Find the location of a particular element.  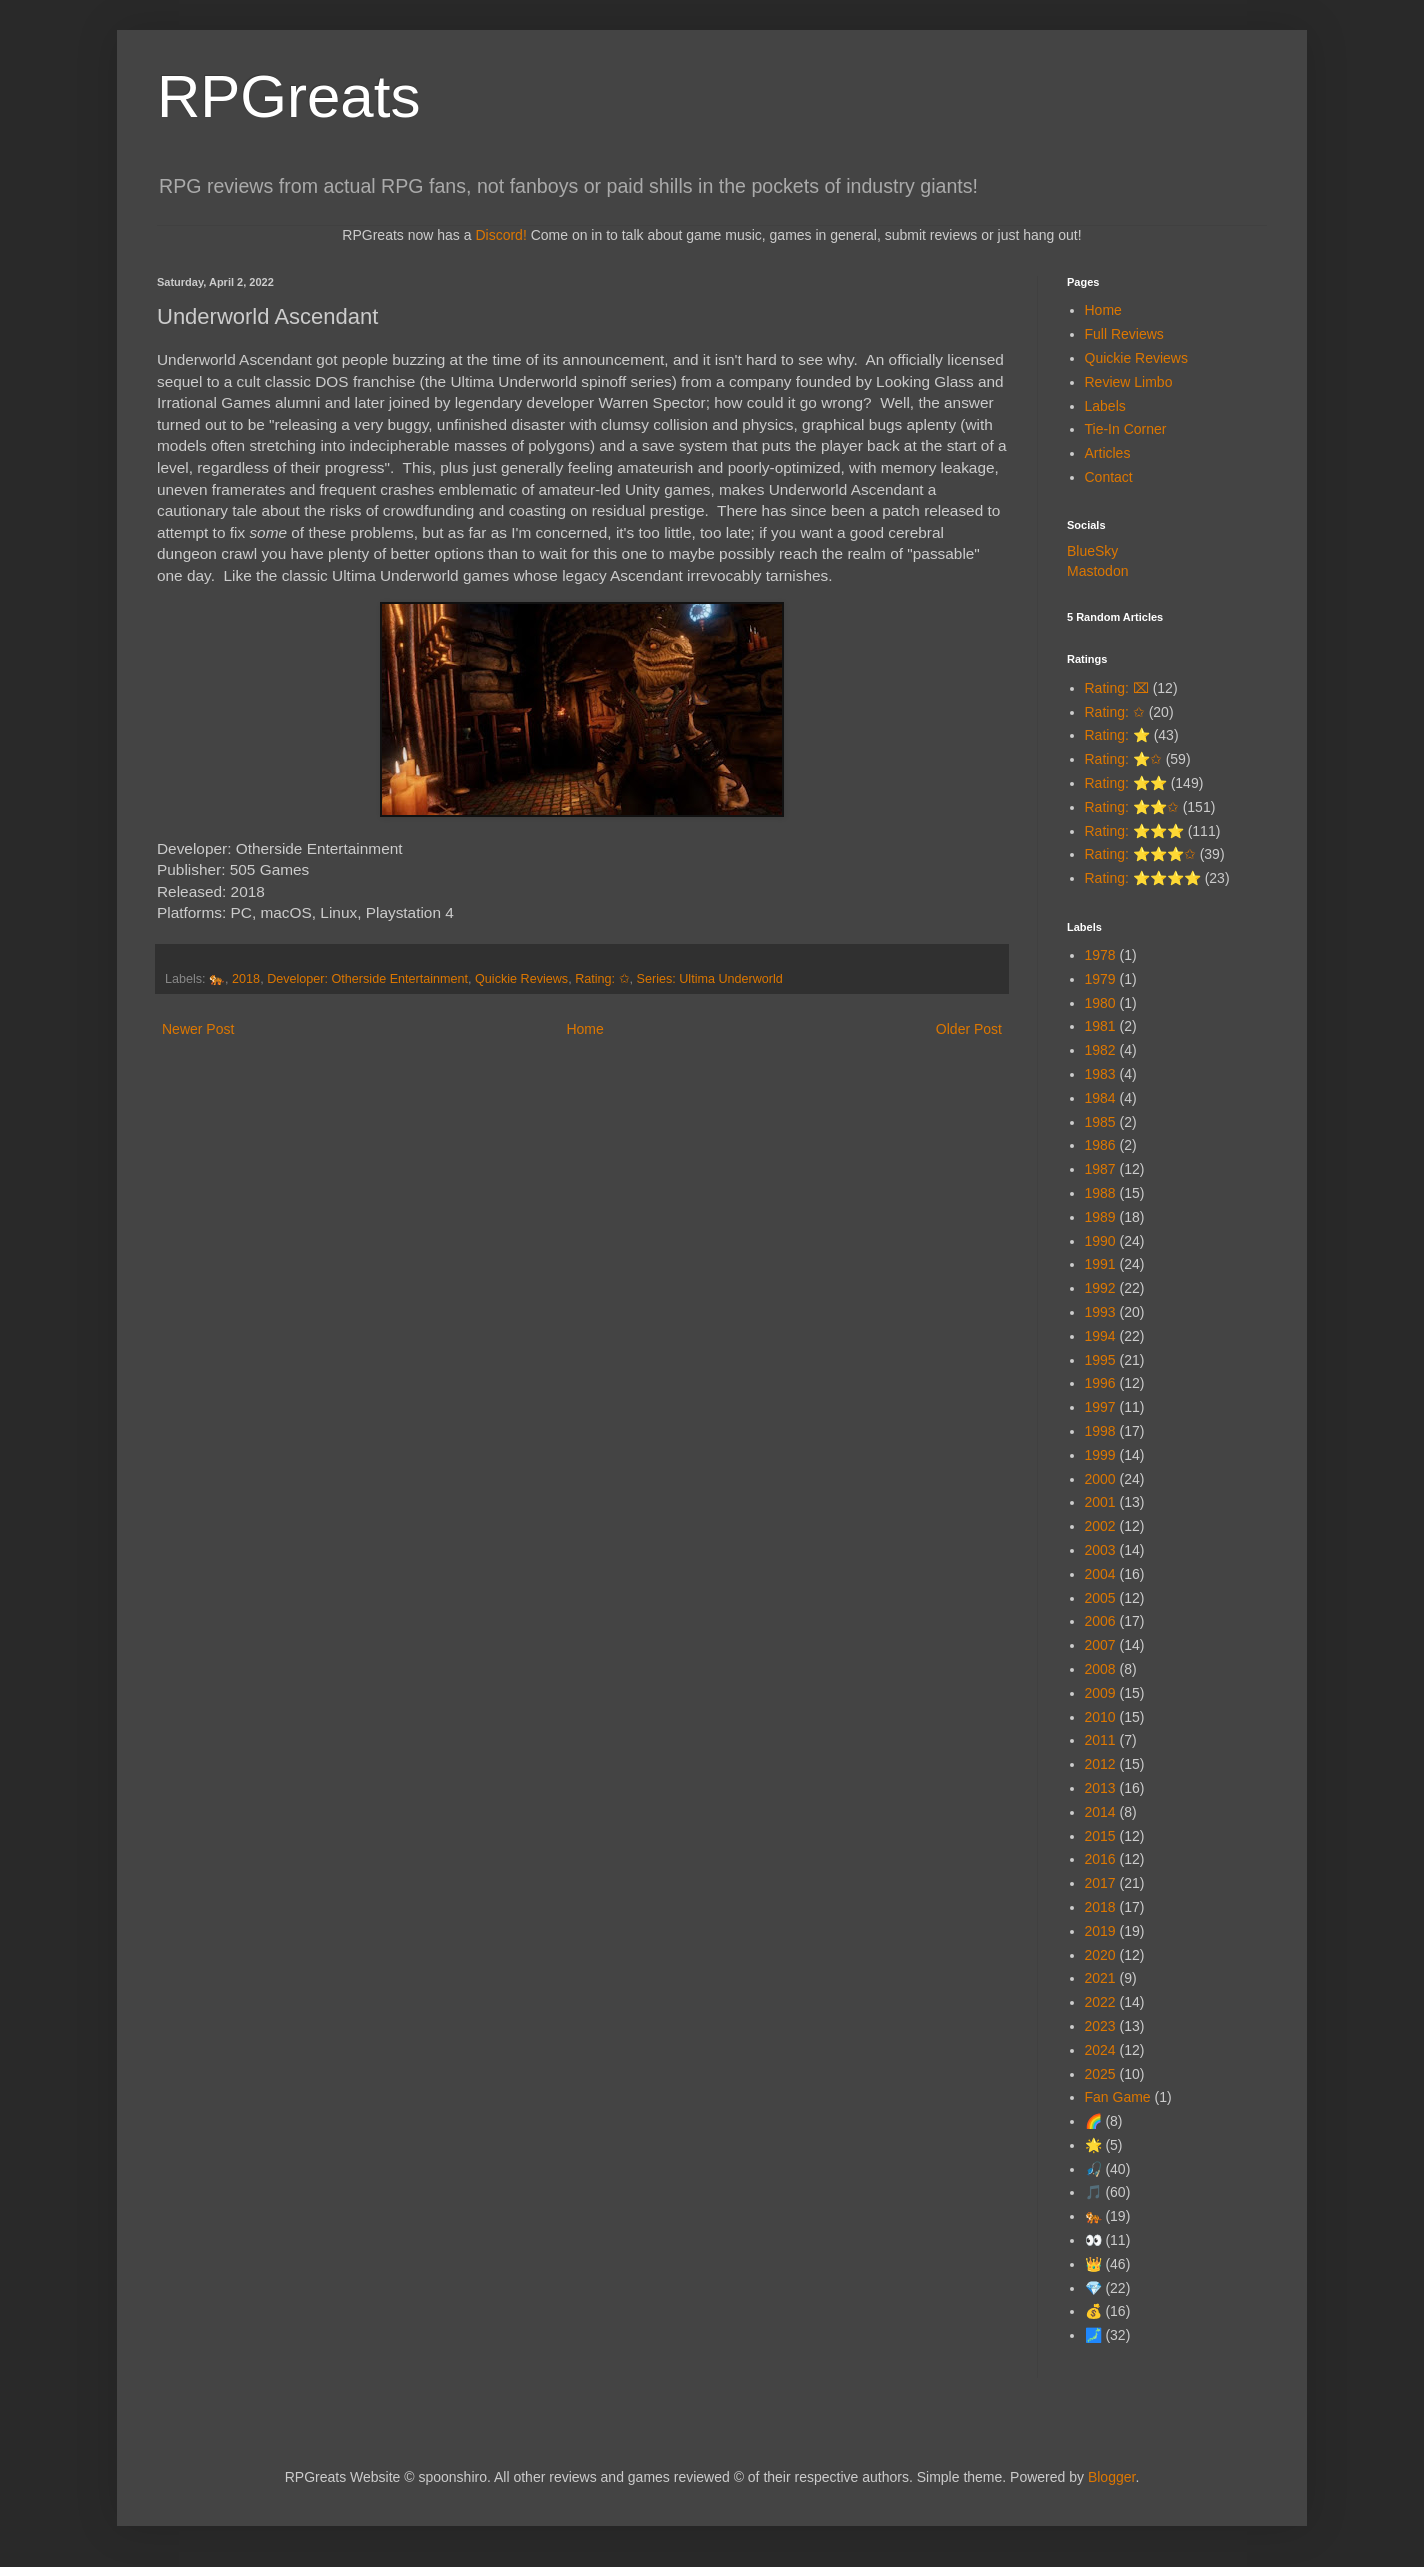

Rating: ⌧ is located at coordinates (1117, 688).